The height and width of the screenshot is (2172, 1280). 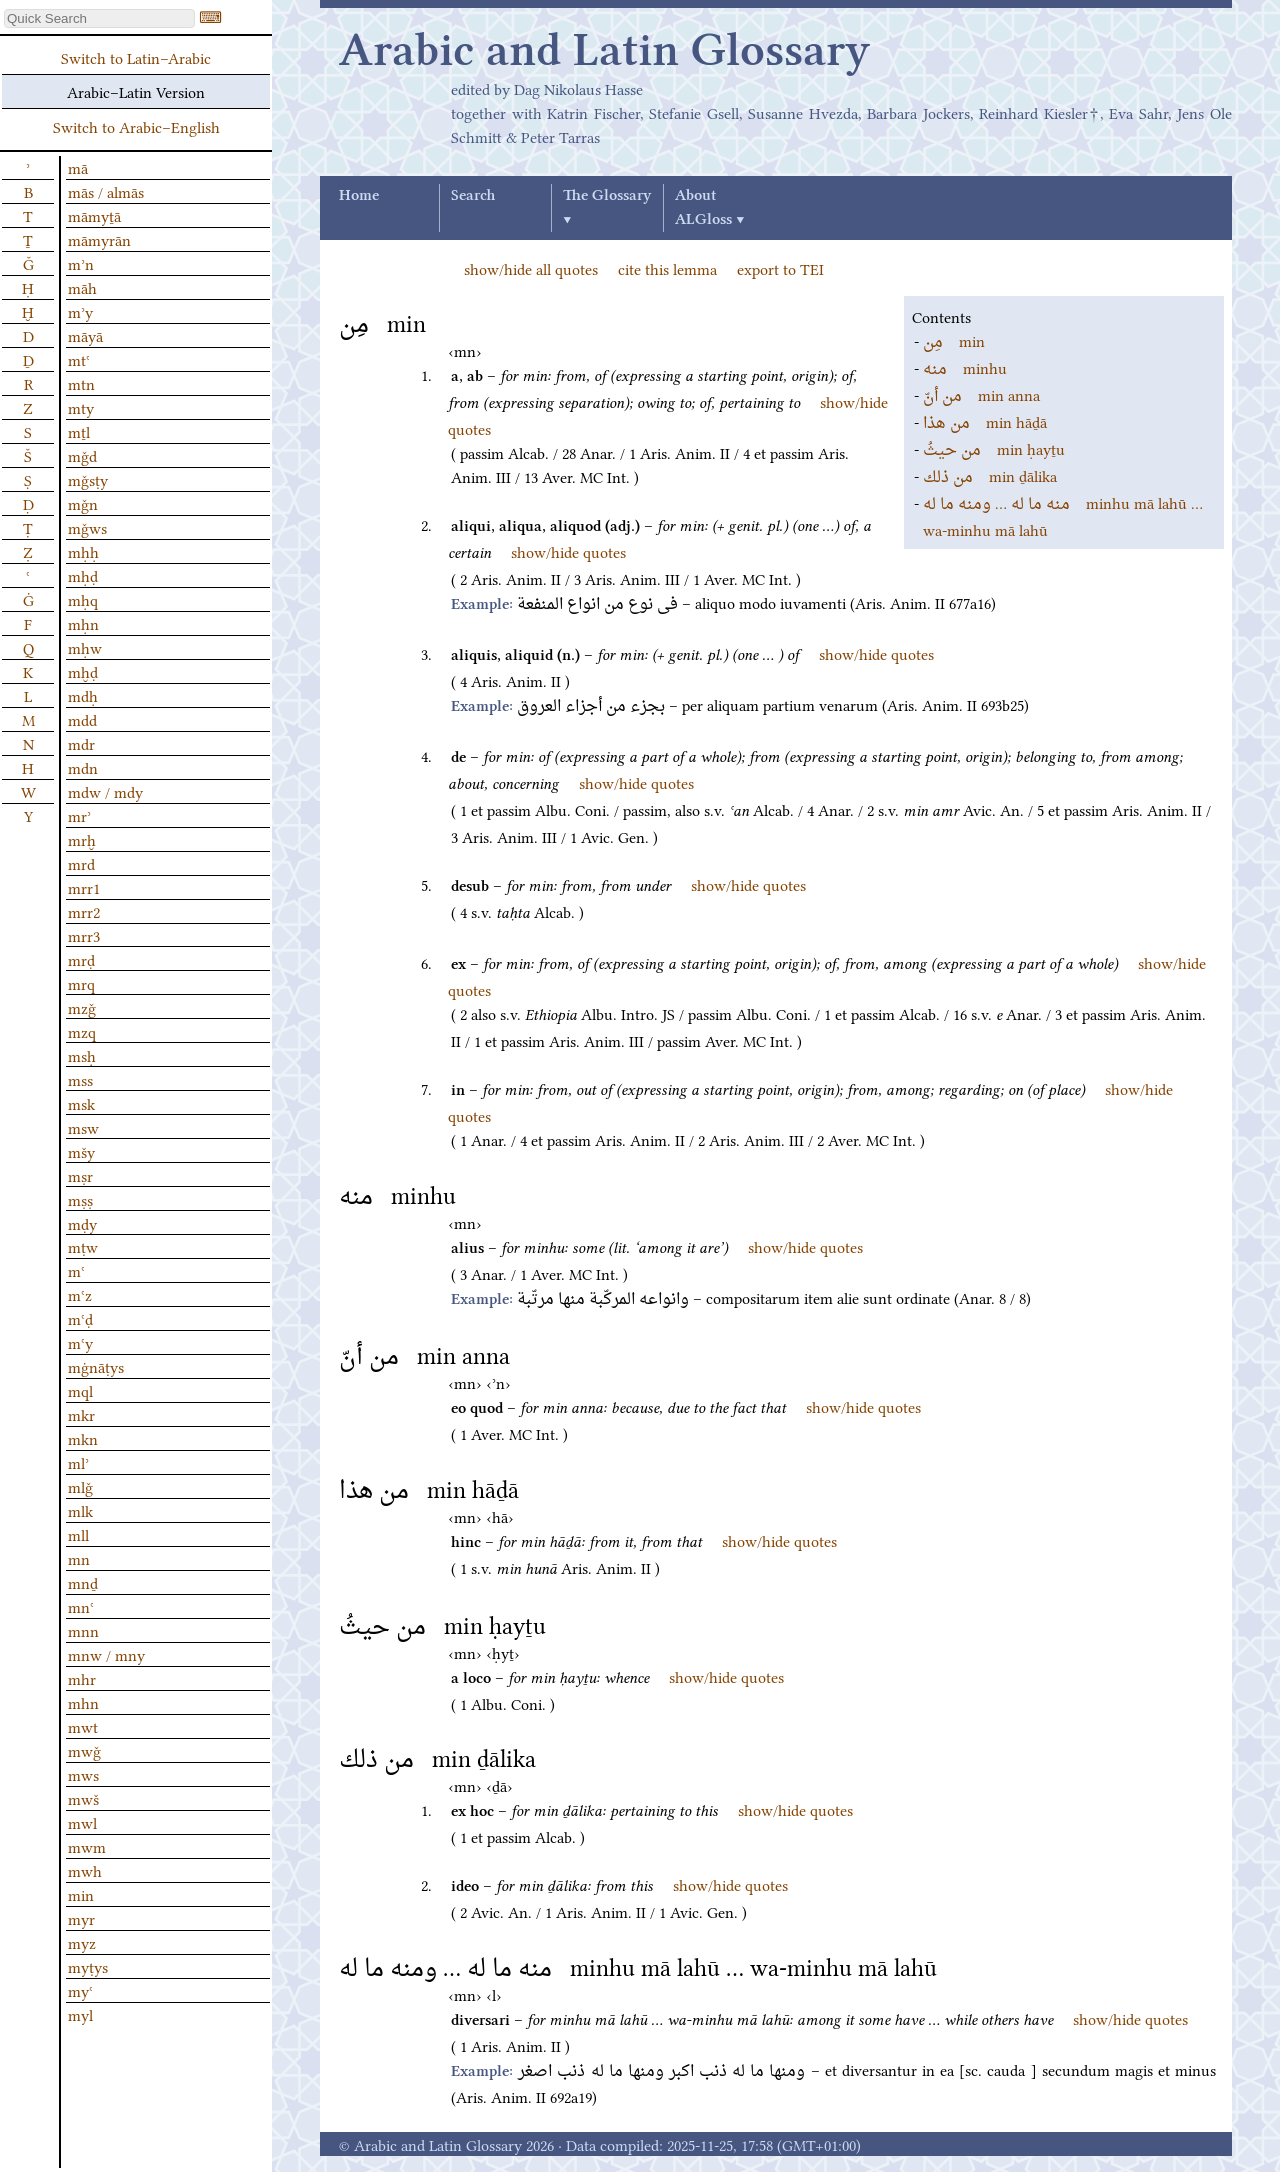 I want to click on mā, so click(x=78, y=167).